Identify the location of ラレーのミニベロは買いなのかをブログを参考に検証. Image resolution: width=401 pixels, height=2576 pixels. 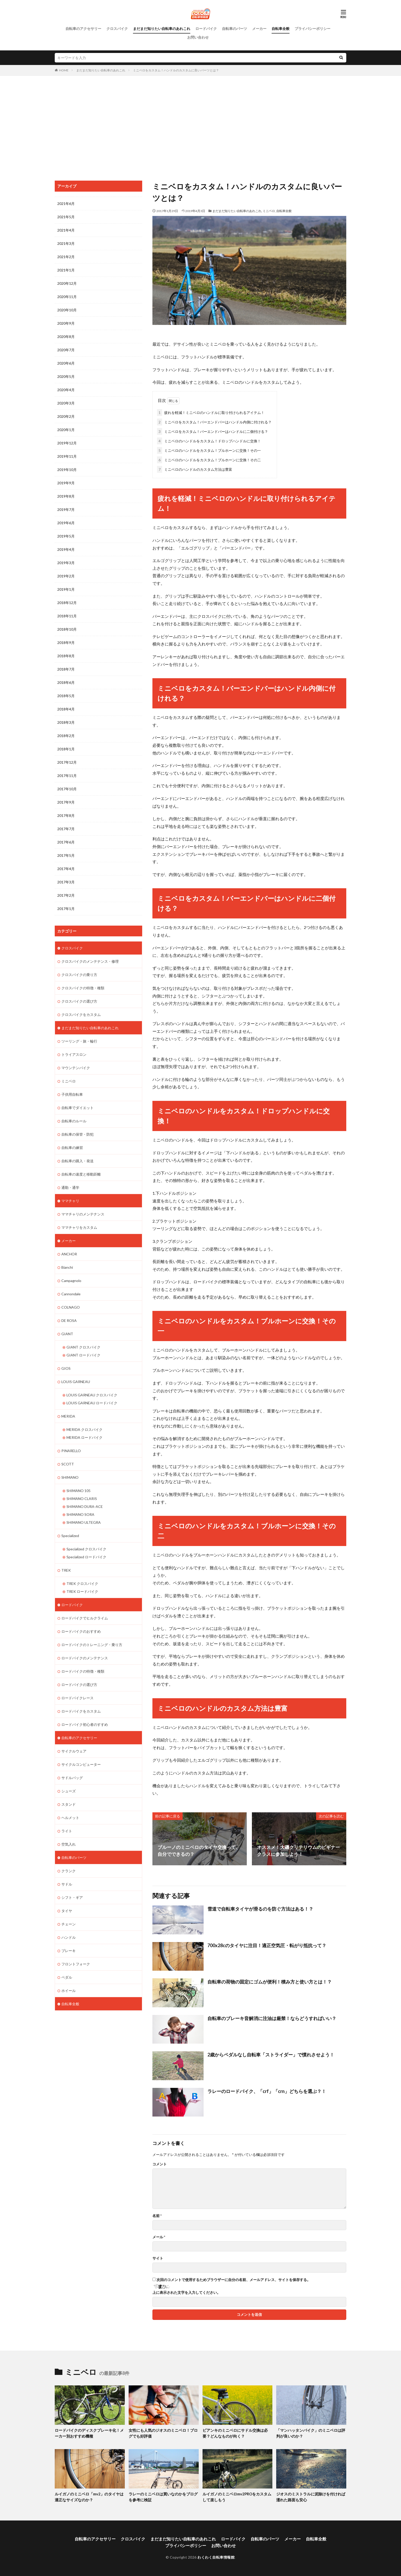
(163, 2497).